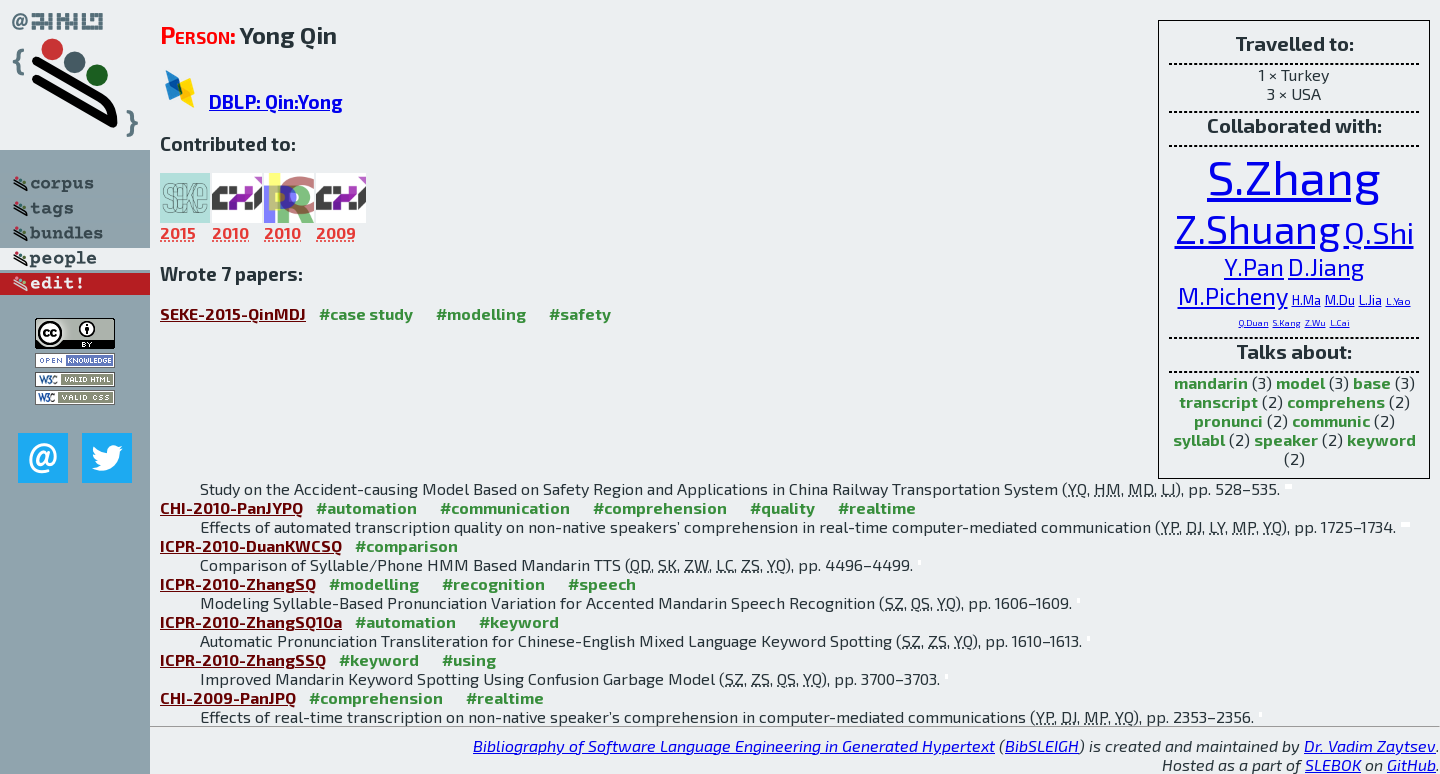  Describe the element at coordinates (1287, 322) in the screenshot. I see `S.Kang` at that location.